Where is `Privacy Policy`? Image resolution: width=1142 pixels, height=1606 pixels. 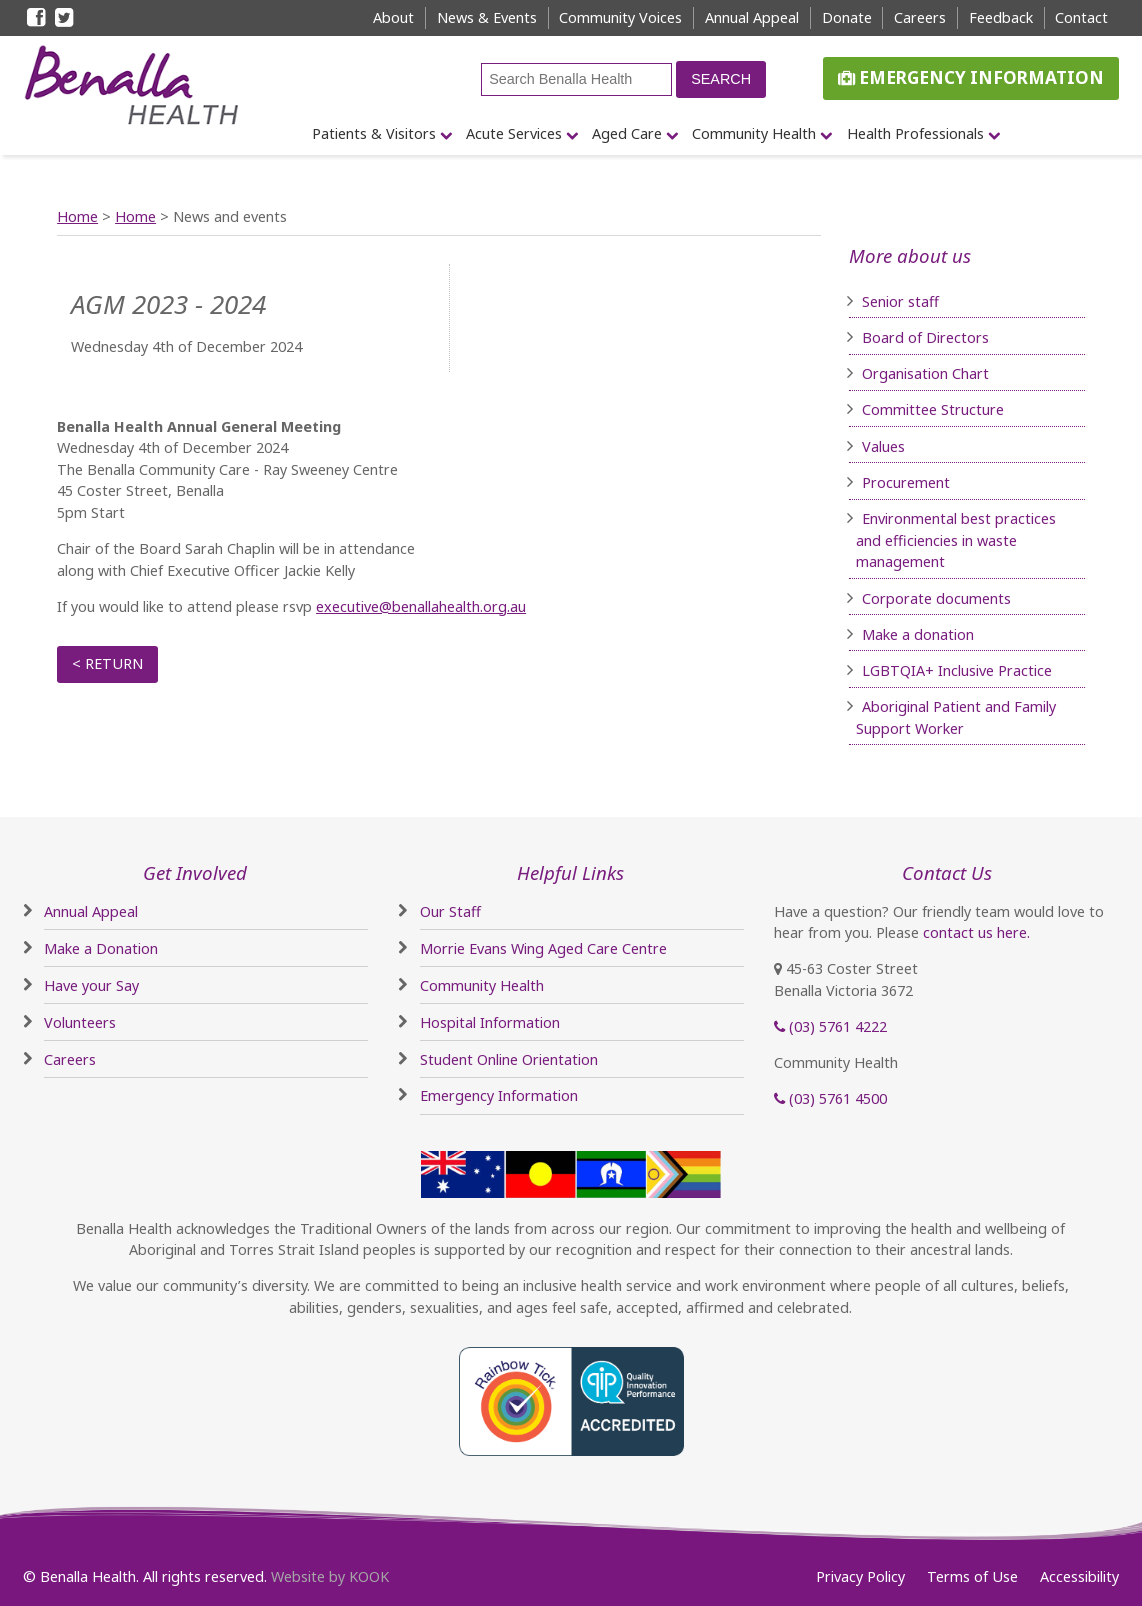
Privacy Policy is located at coordinates (860, 1576).